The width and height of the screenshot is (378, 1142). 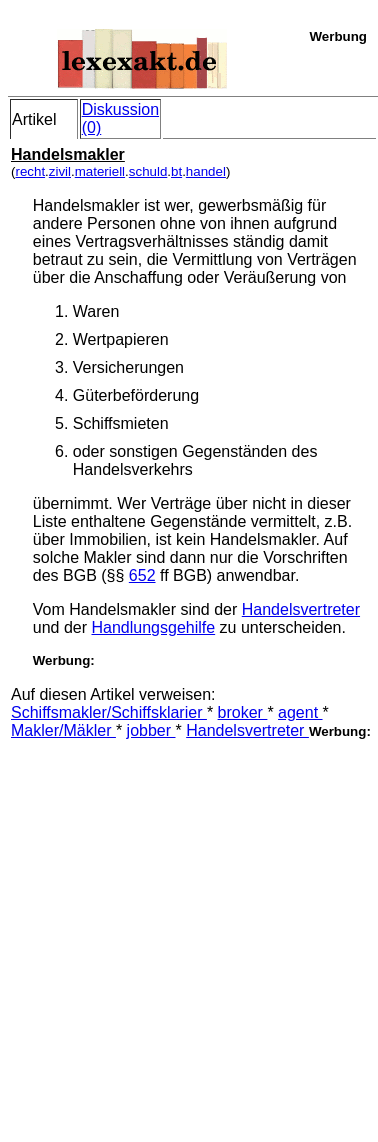 I want to click on handel, so click(x=206, y=171).